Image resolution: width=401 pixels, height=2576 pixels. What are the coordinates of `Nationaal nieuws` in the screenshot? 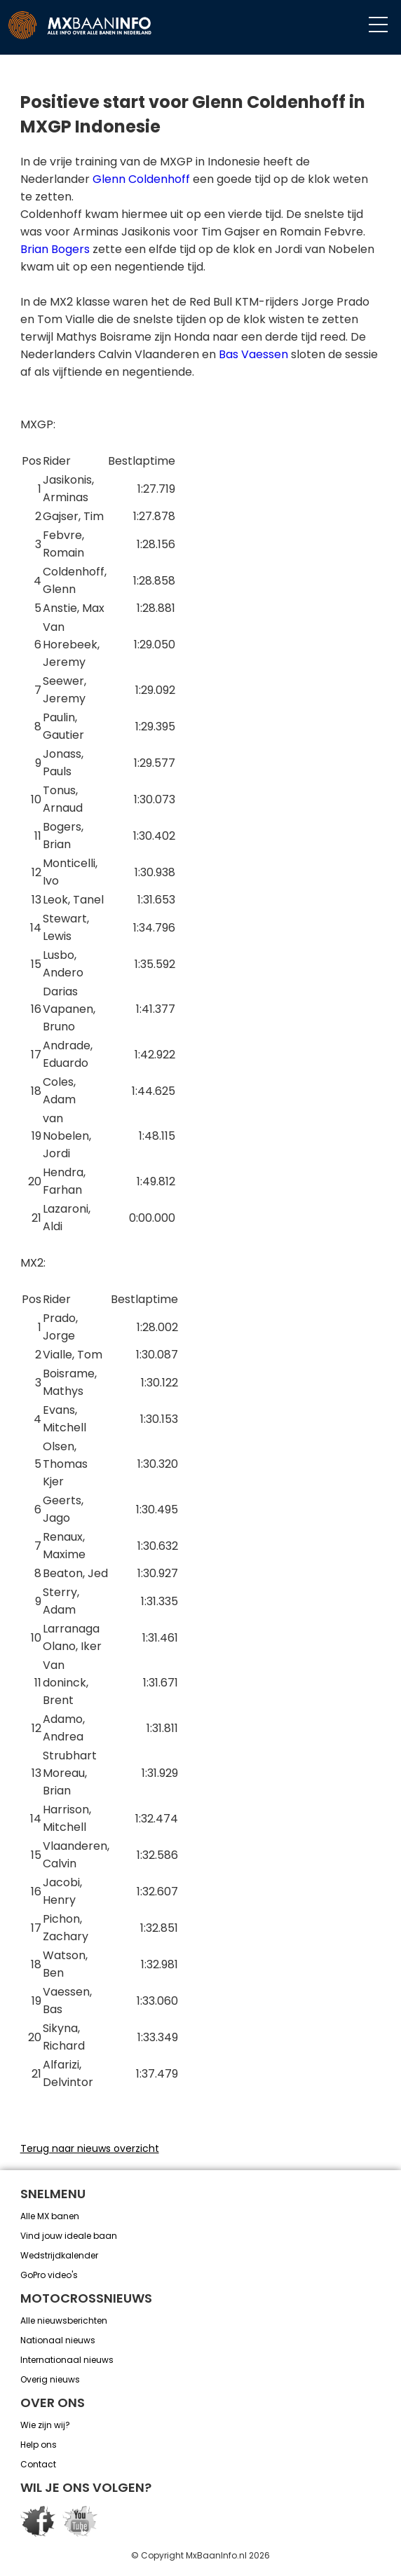 It's located at (57, 2340).